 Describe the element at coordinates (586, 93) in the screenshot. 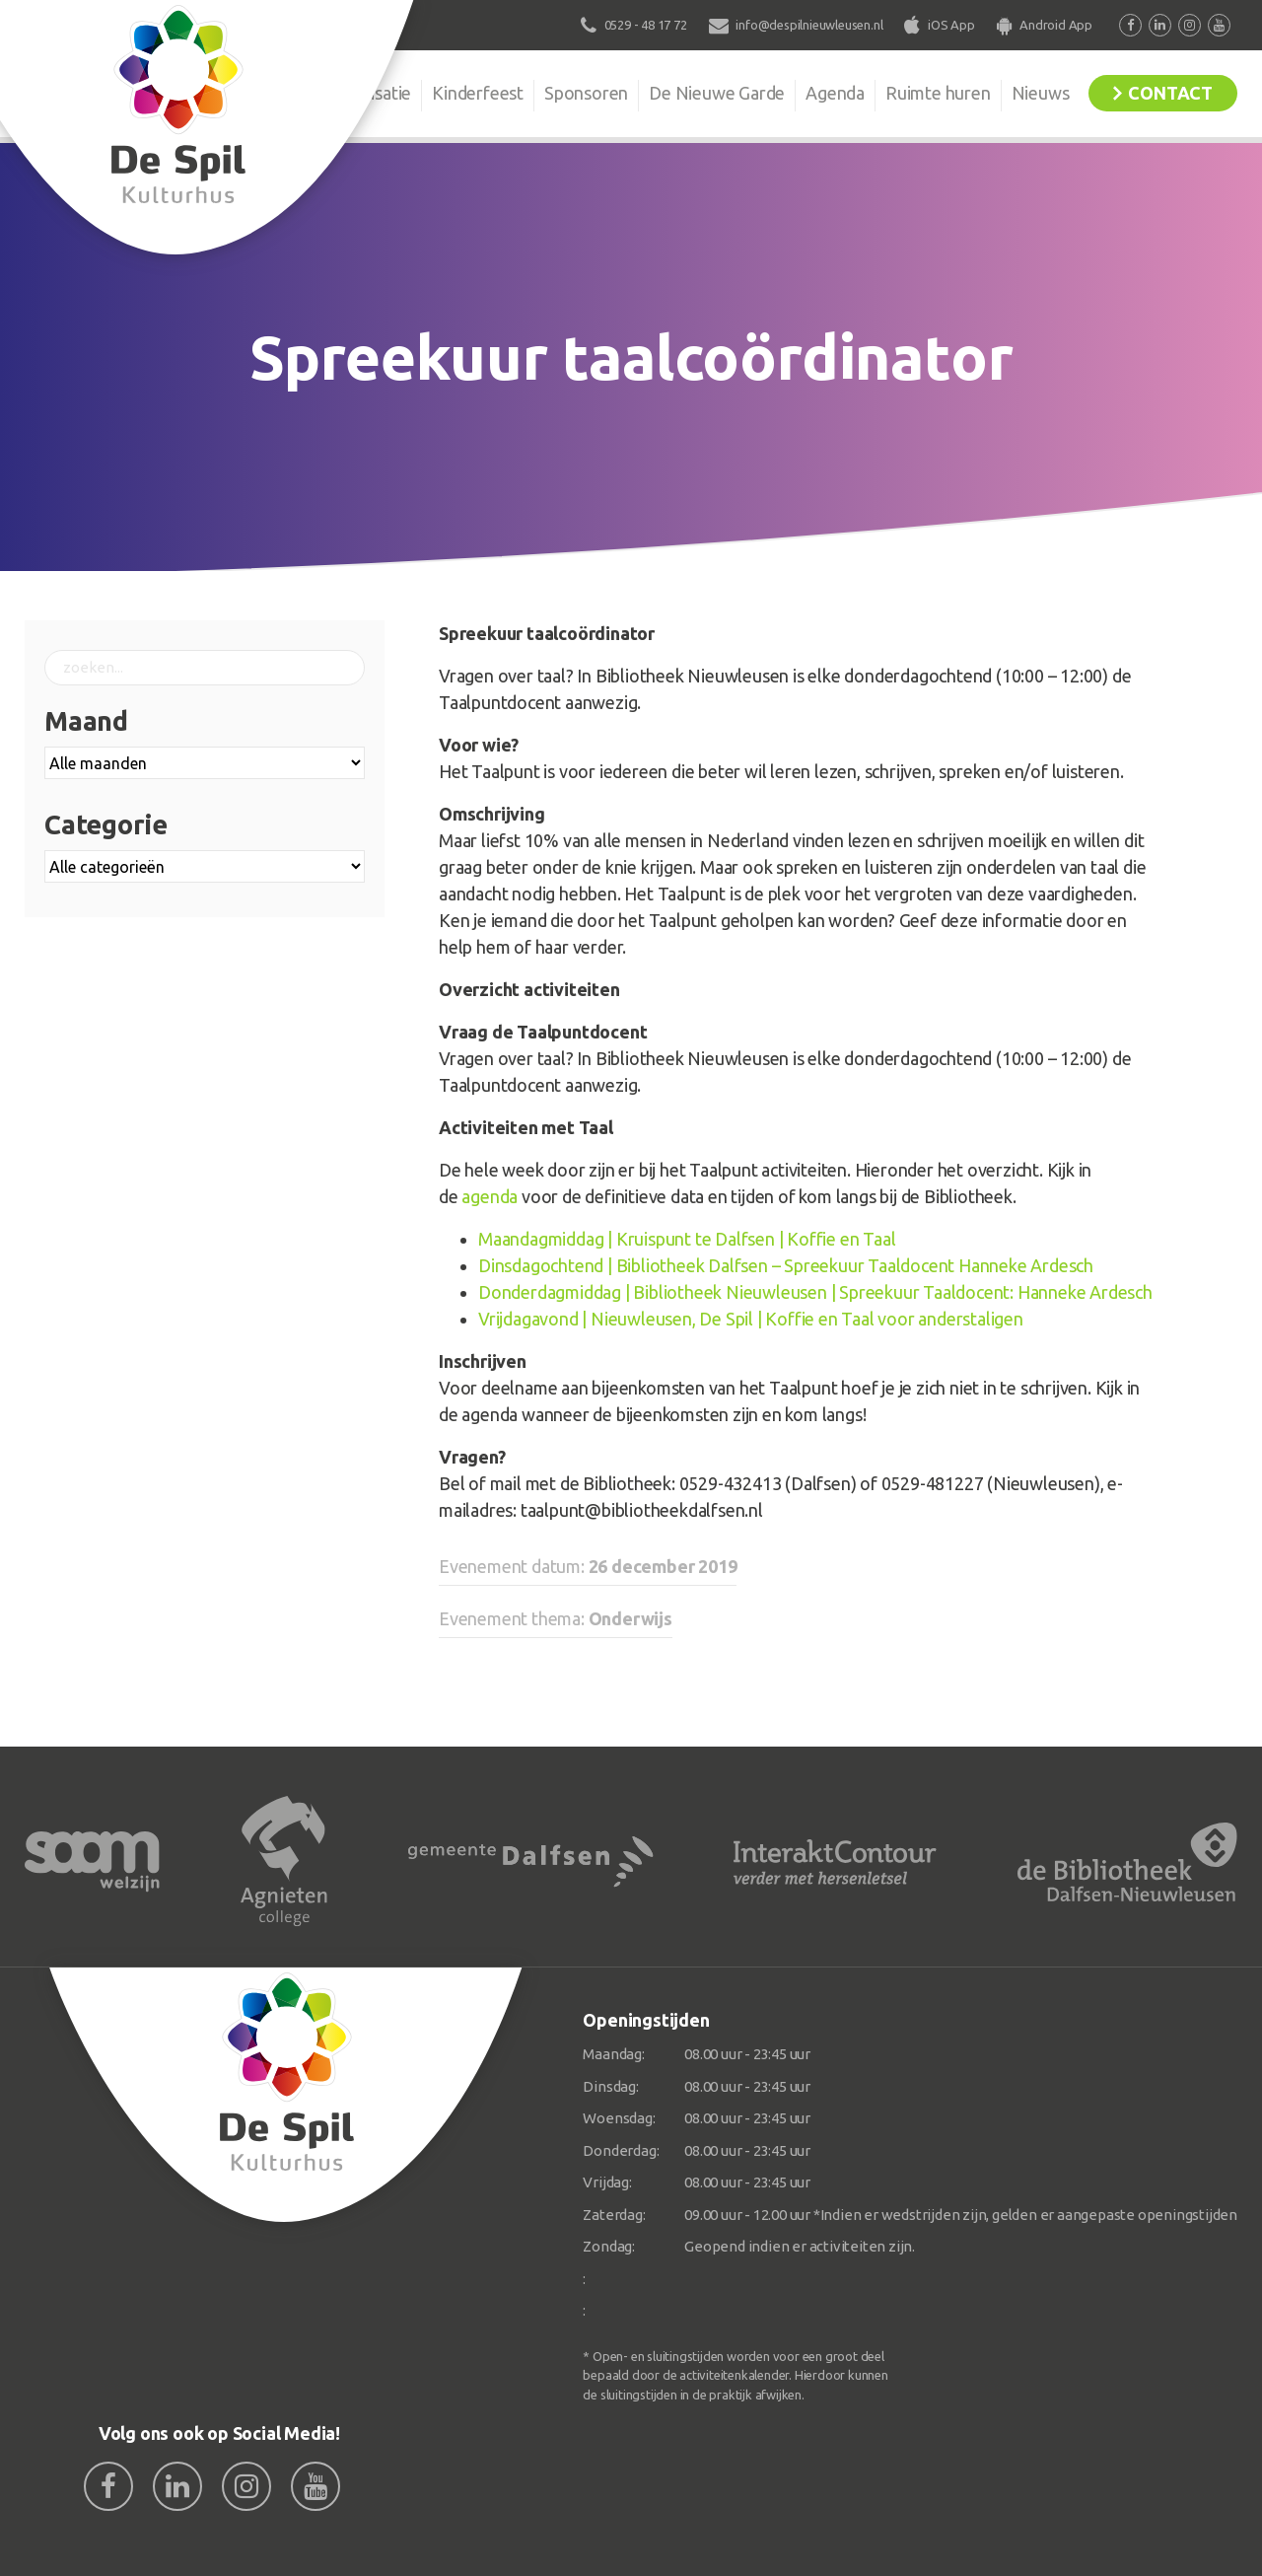

I see `Sponsoren` at that location.